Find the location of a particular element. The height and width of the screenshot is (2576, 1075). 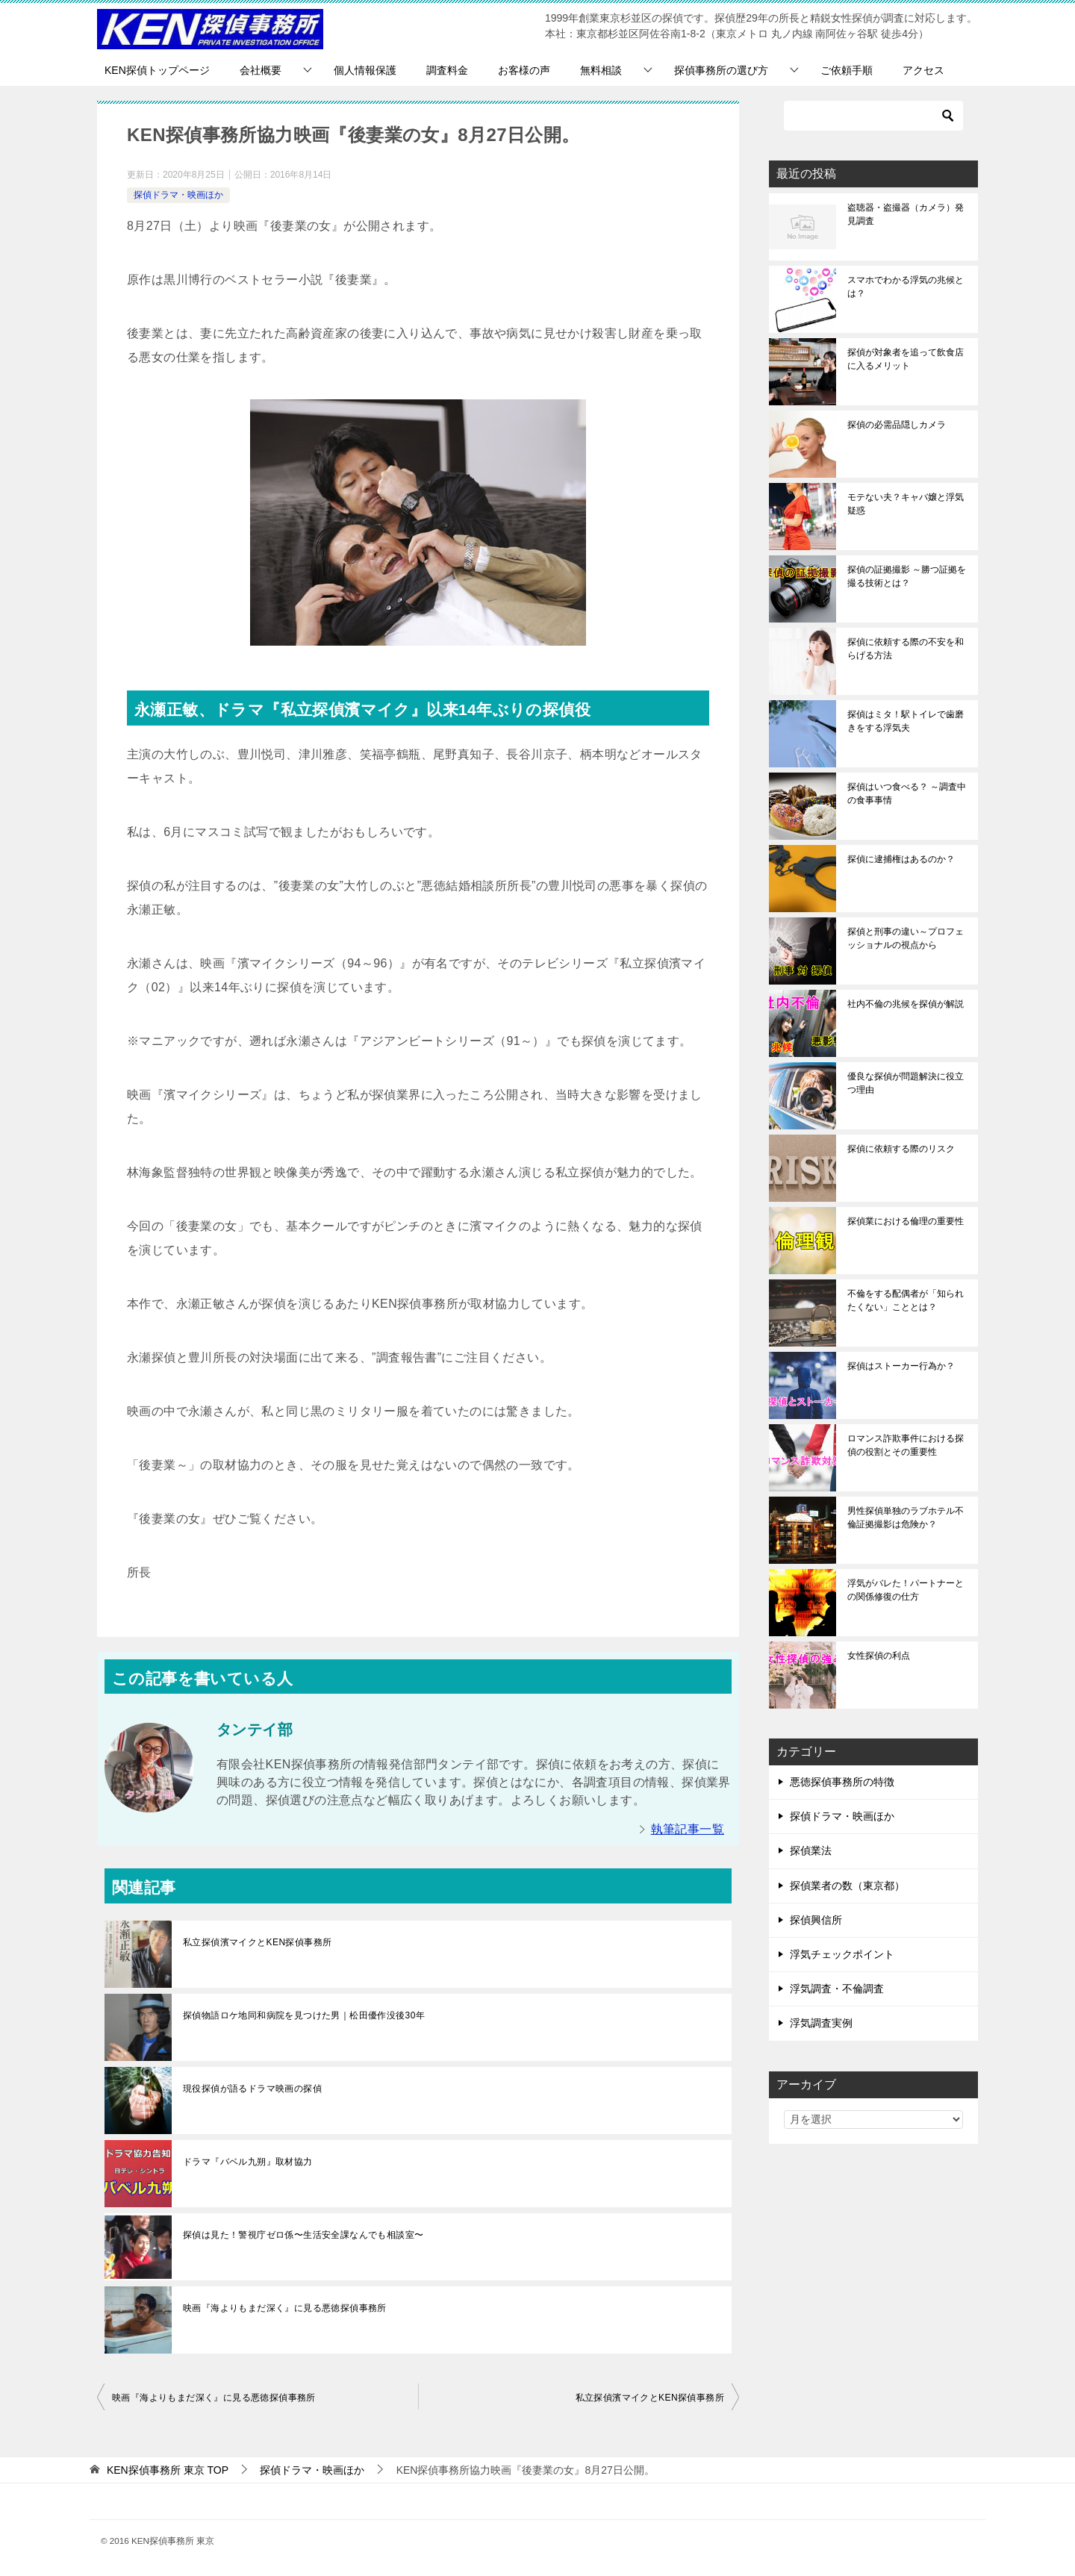

無料相談 is located at coordinates (601, 70).